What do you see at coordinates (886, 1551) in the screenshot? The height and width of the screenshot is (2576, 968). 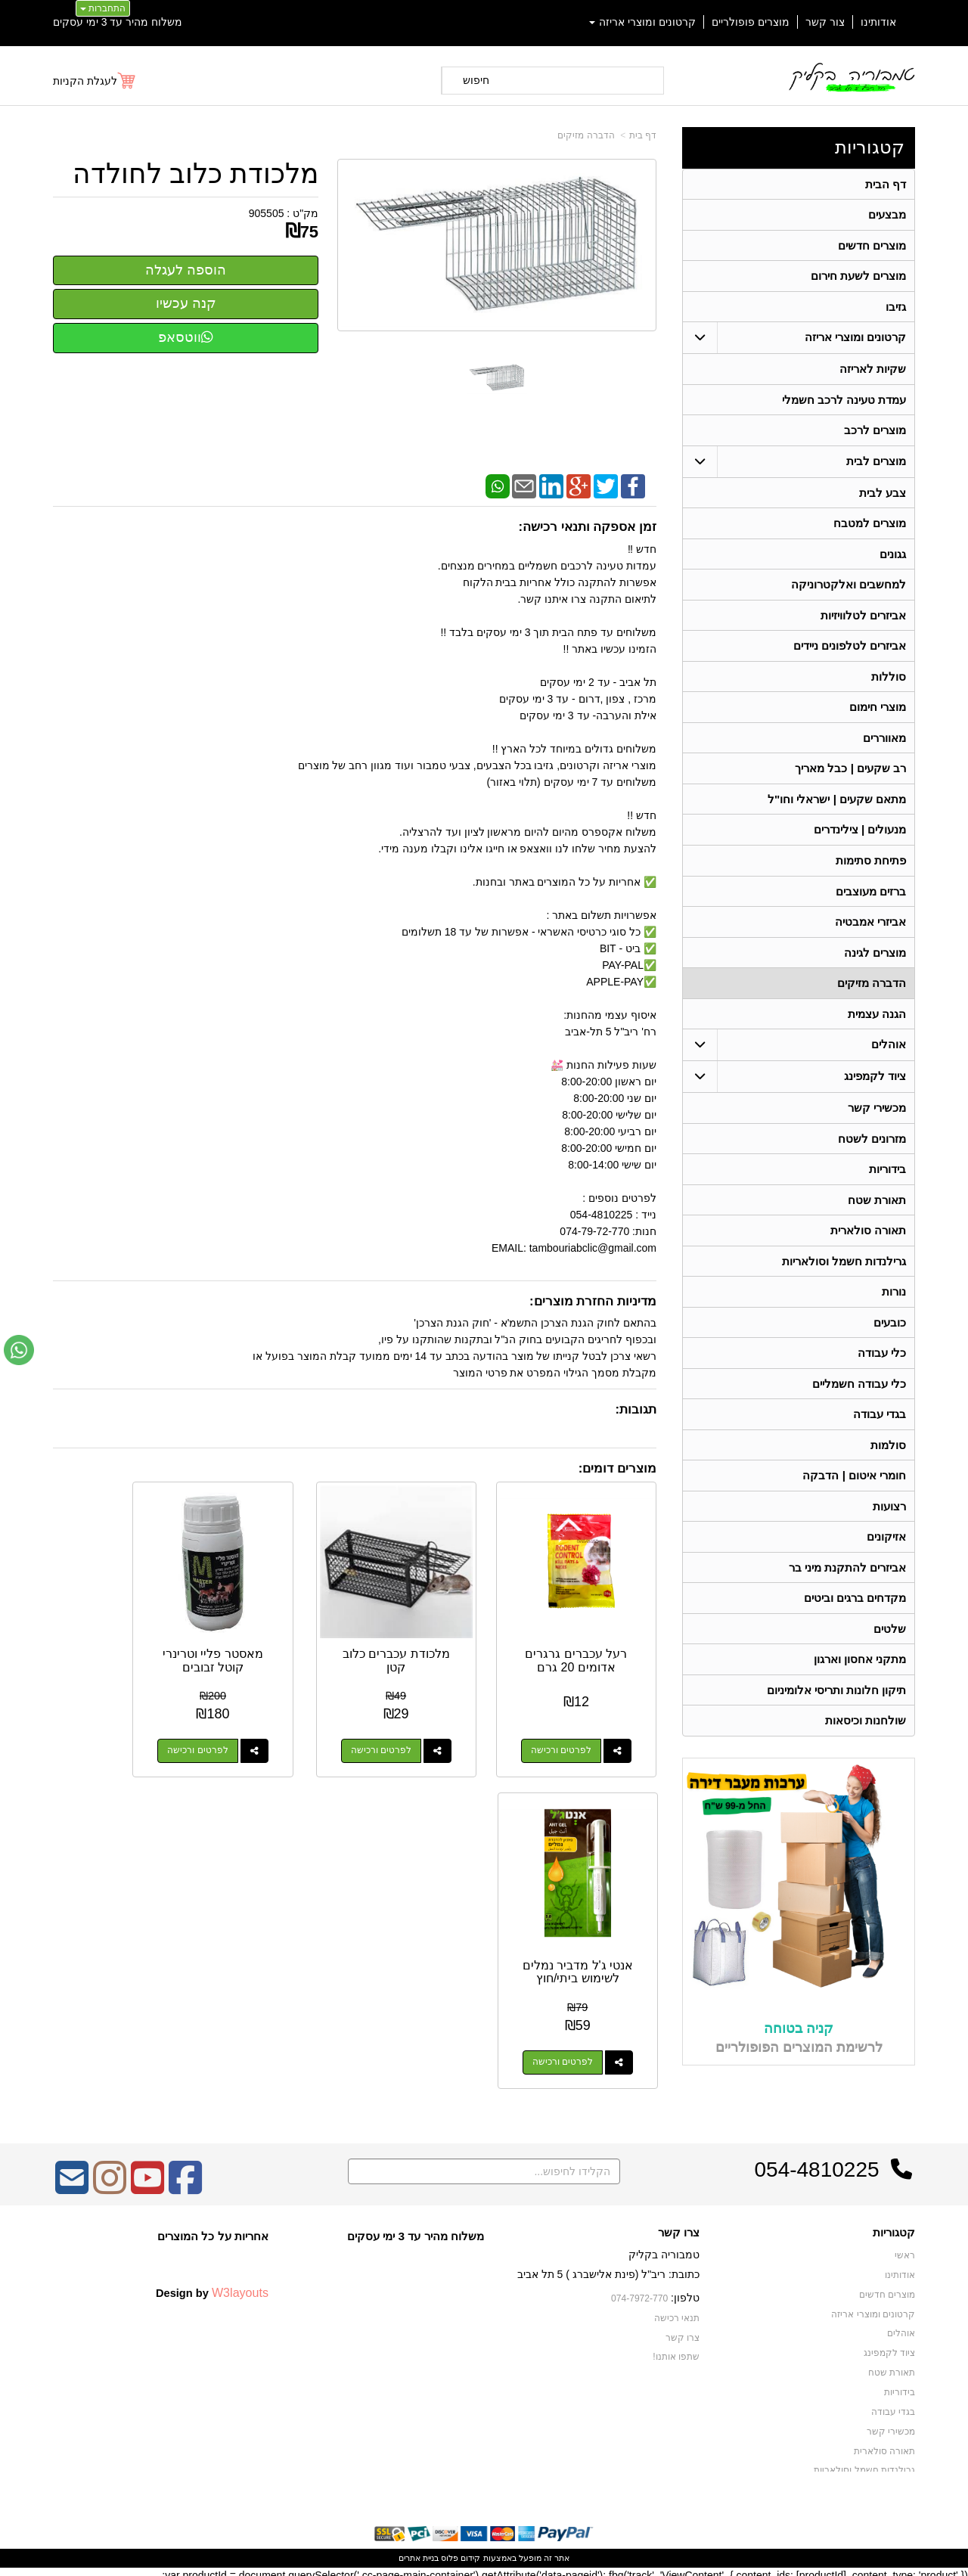 I see `אזיקונים [menuitem]` at bounding box center [886, 1551].